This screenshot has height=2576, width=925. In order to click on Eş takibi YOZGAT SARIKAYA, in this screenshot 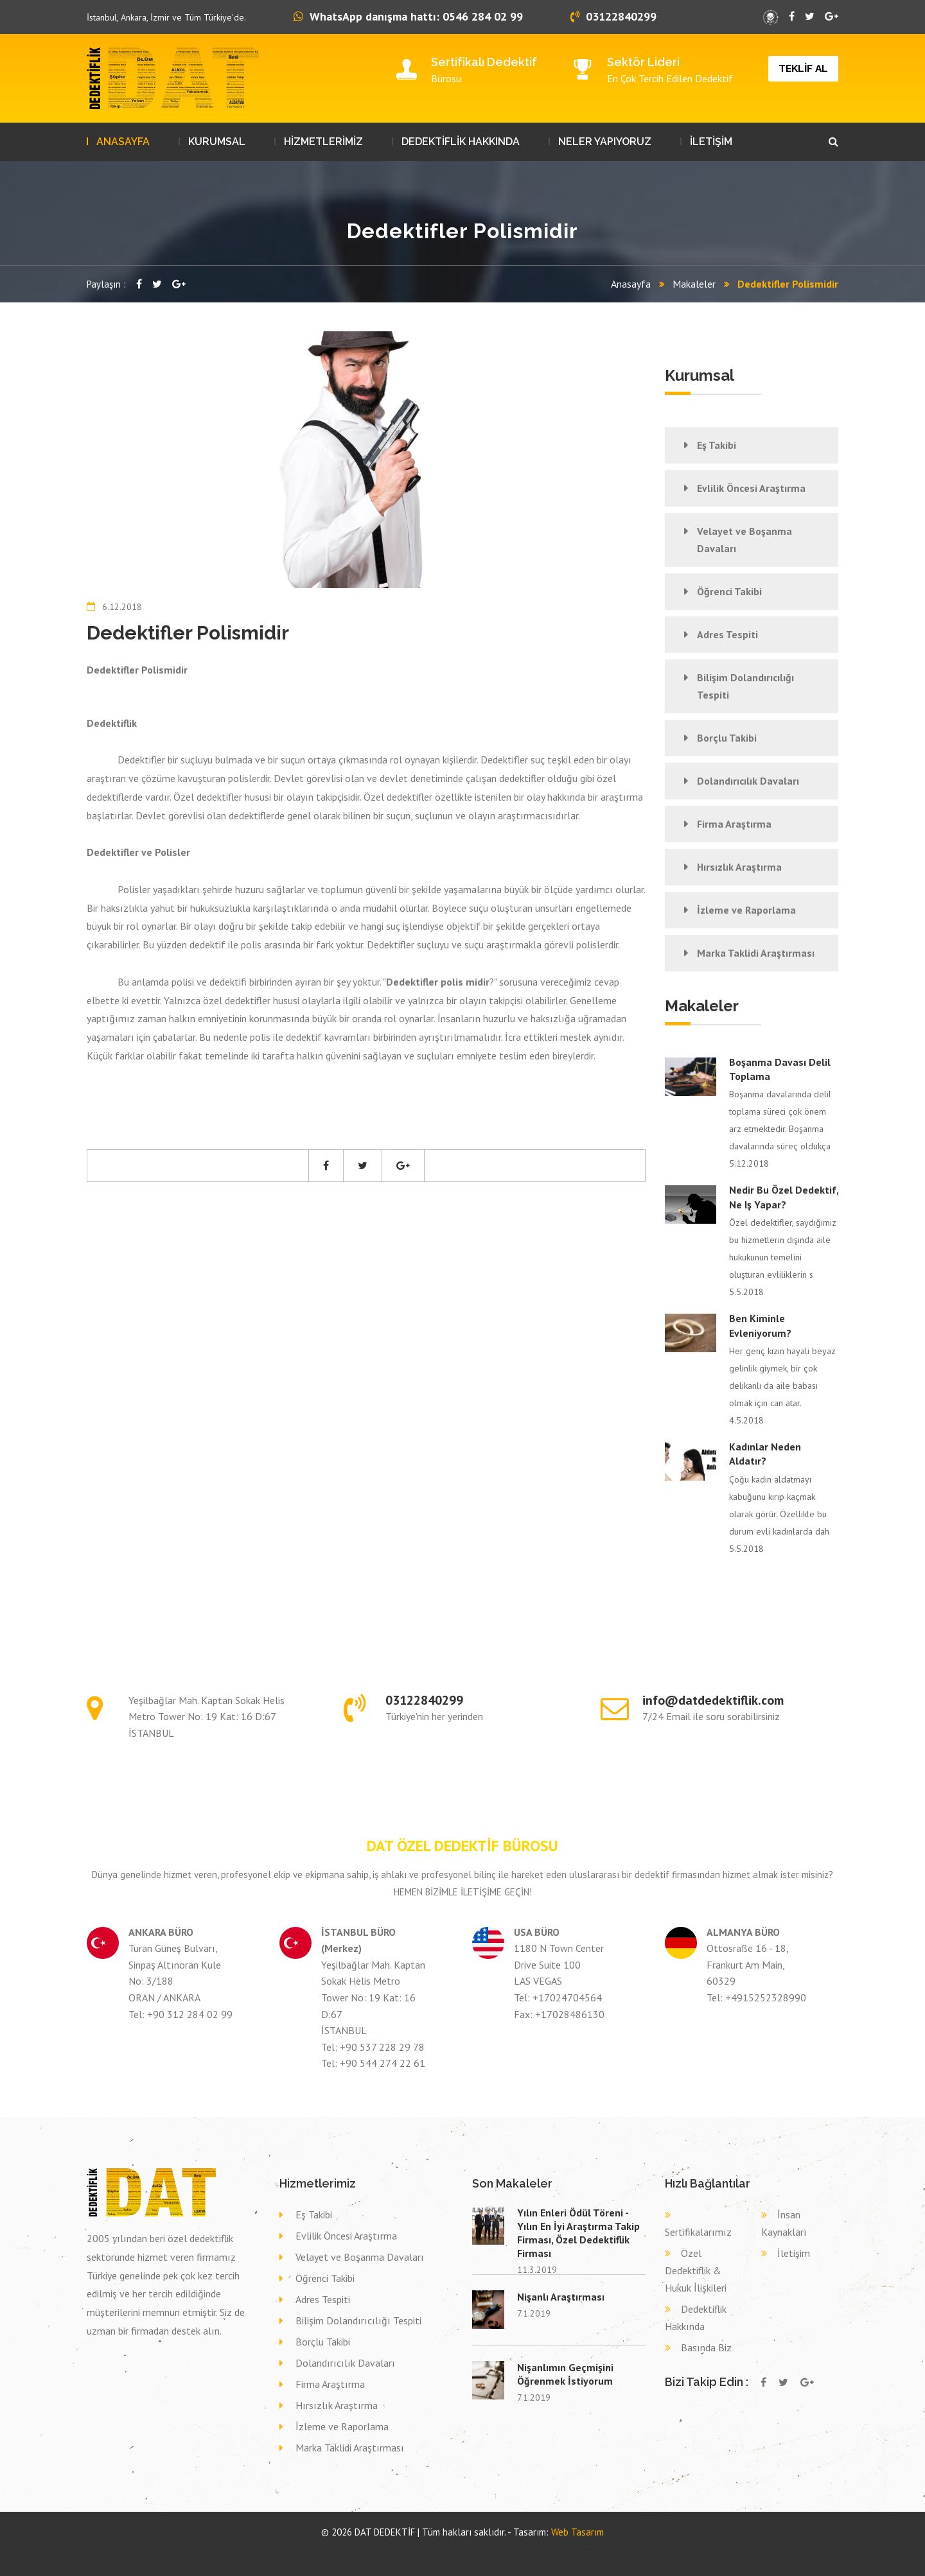, I will do `click(749, 2543)`.